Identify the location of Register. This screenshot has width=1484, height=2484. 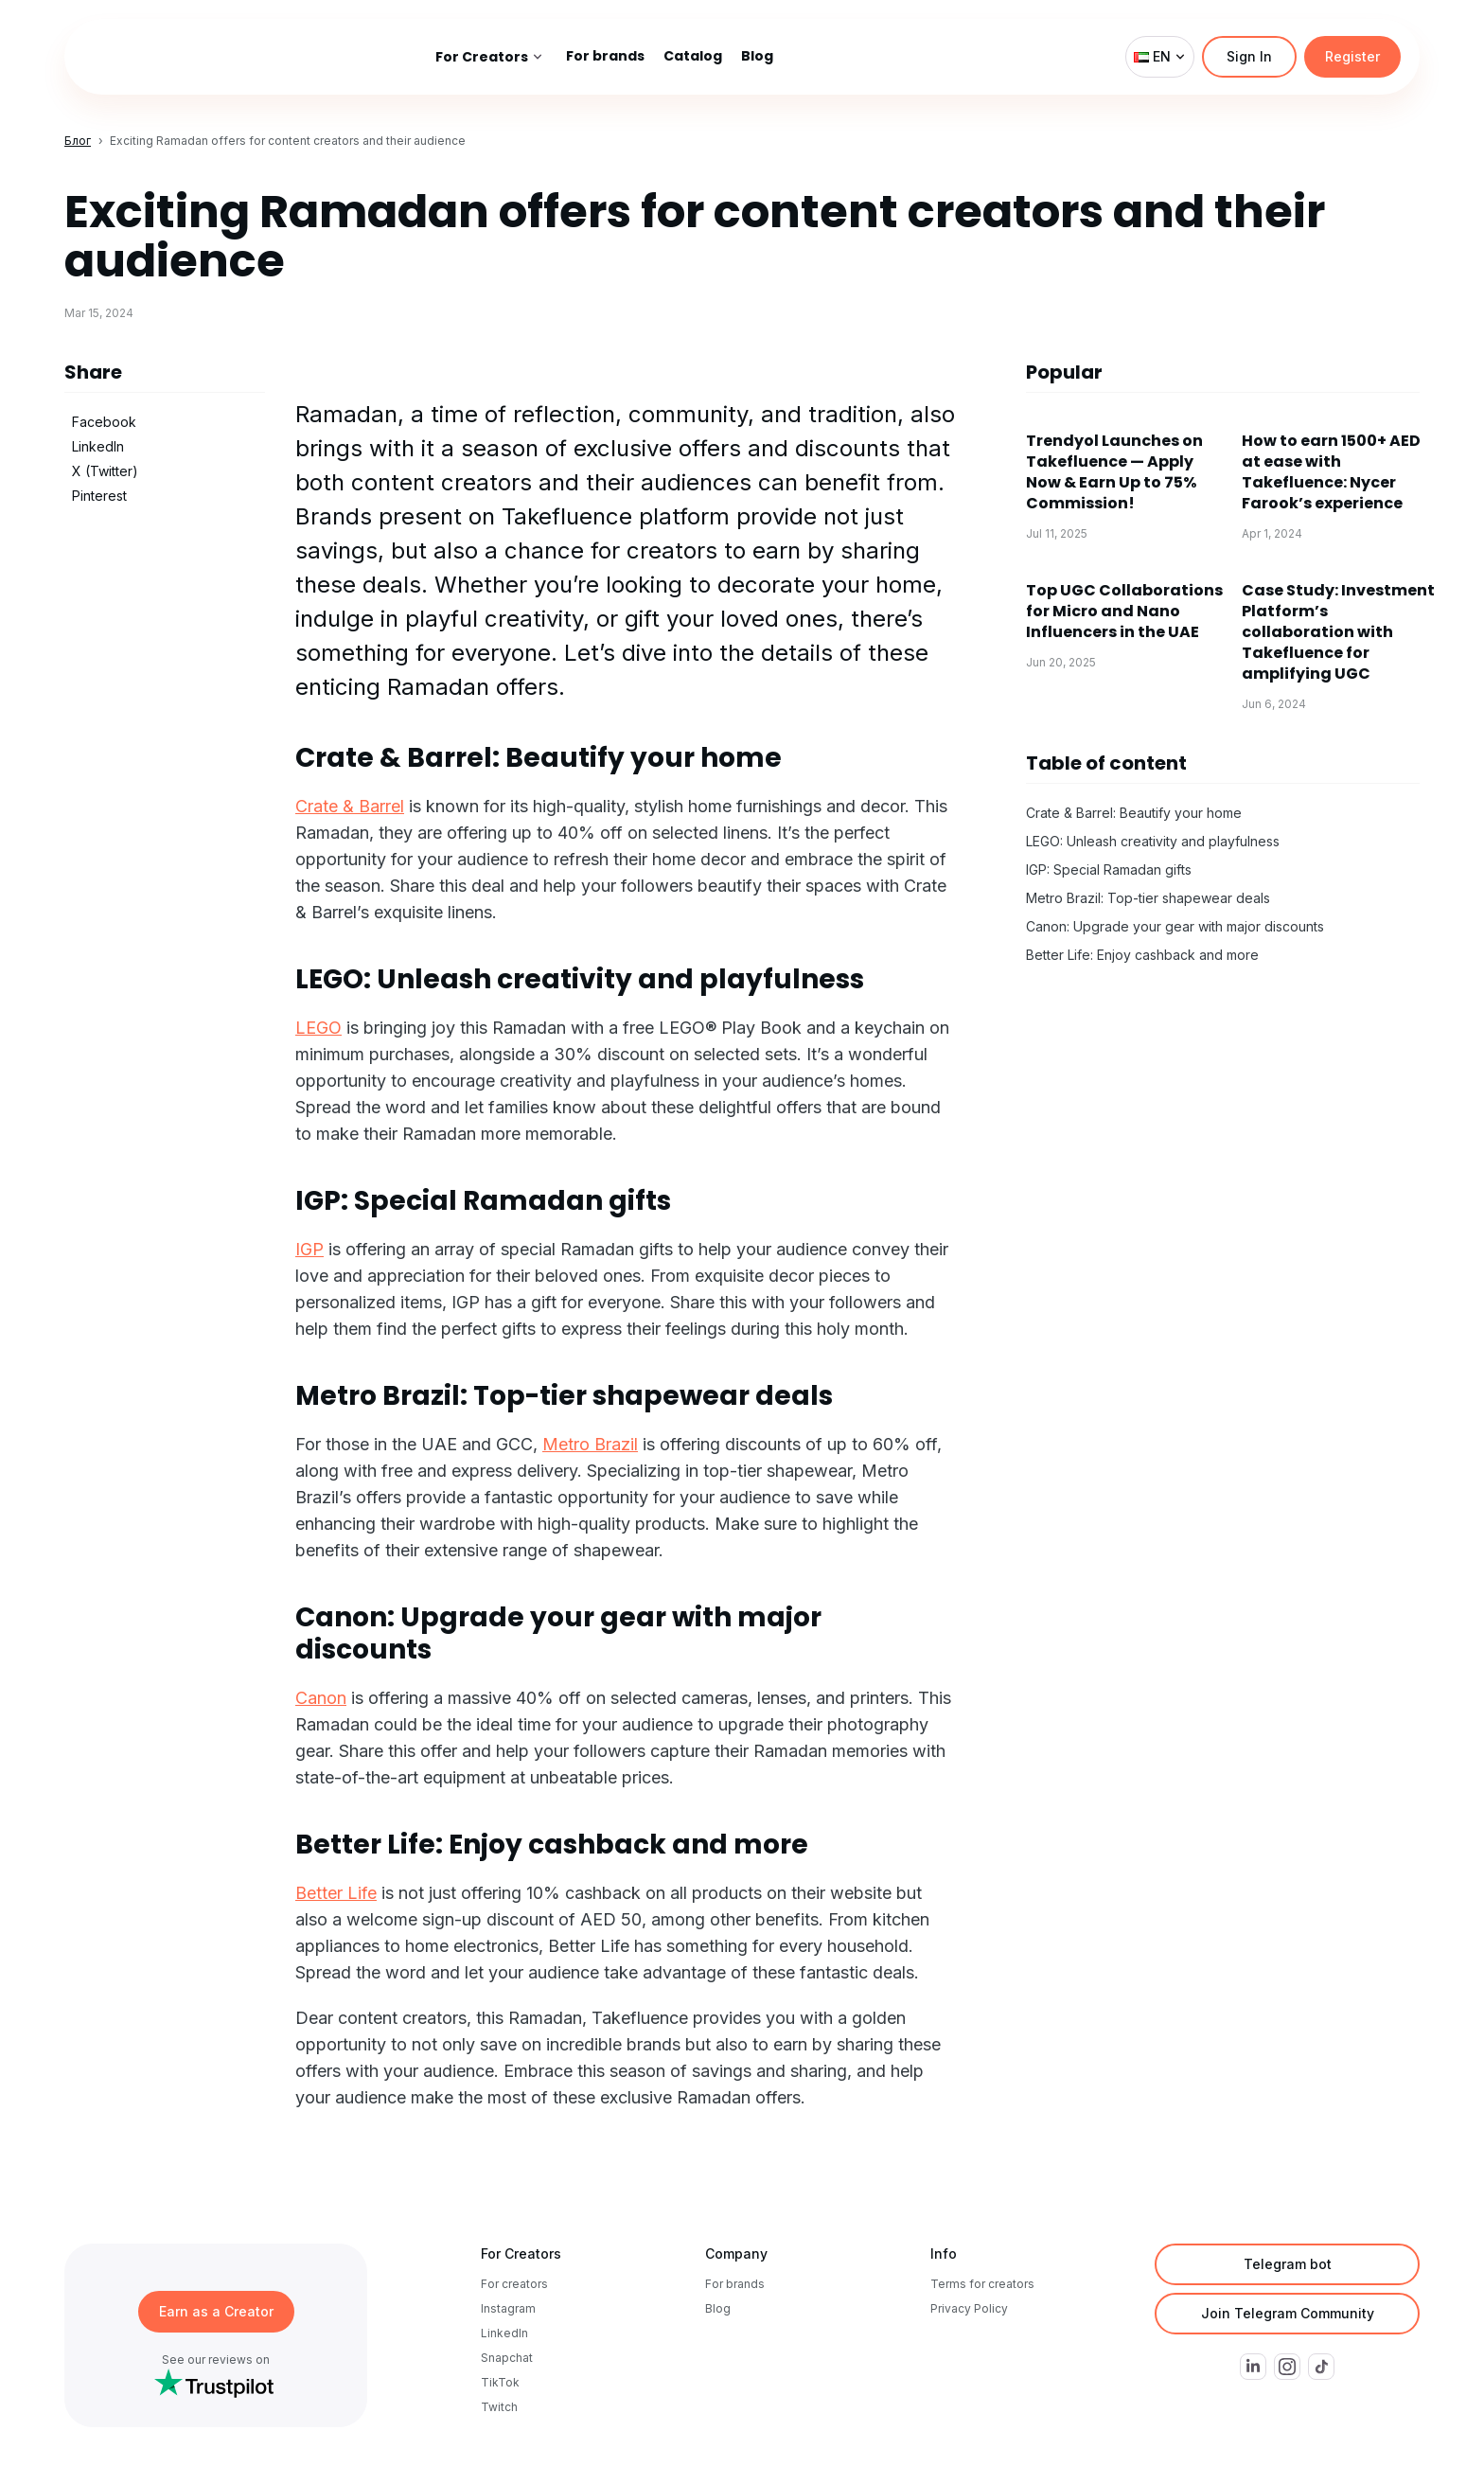
(1352, 56).